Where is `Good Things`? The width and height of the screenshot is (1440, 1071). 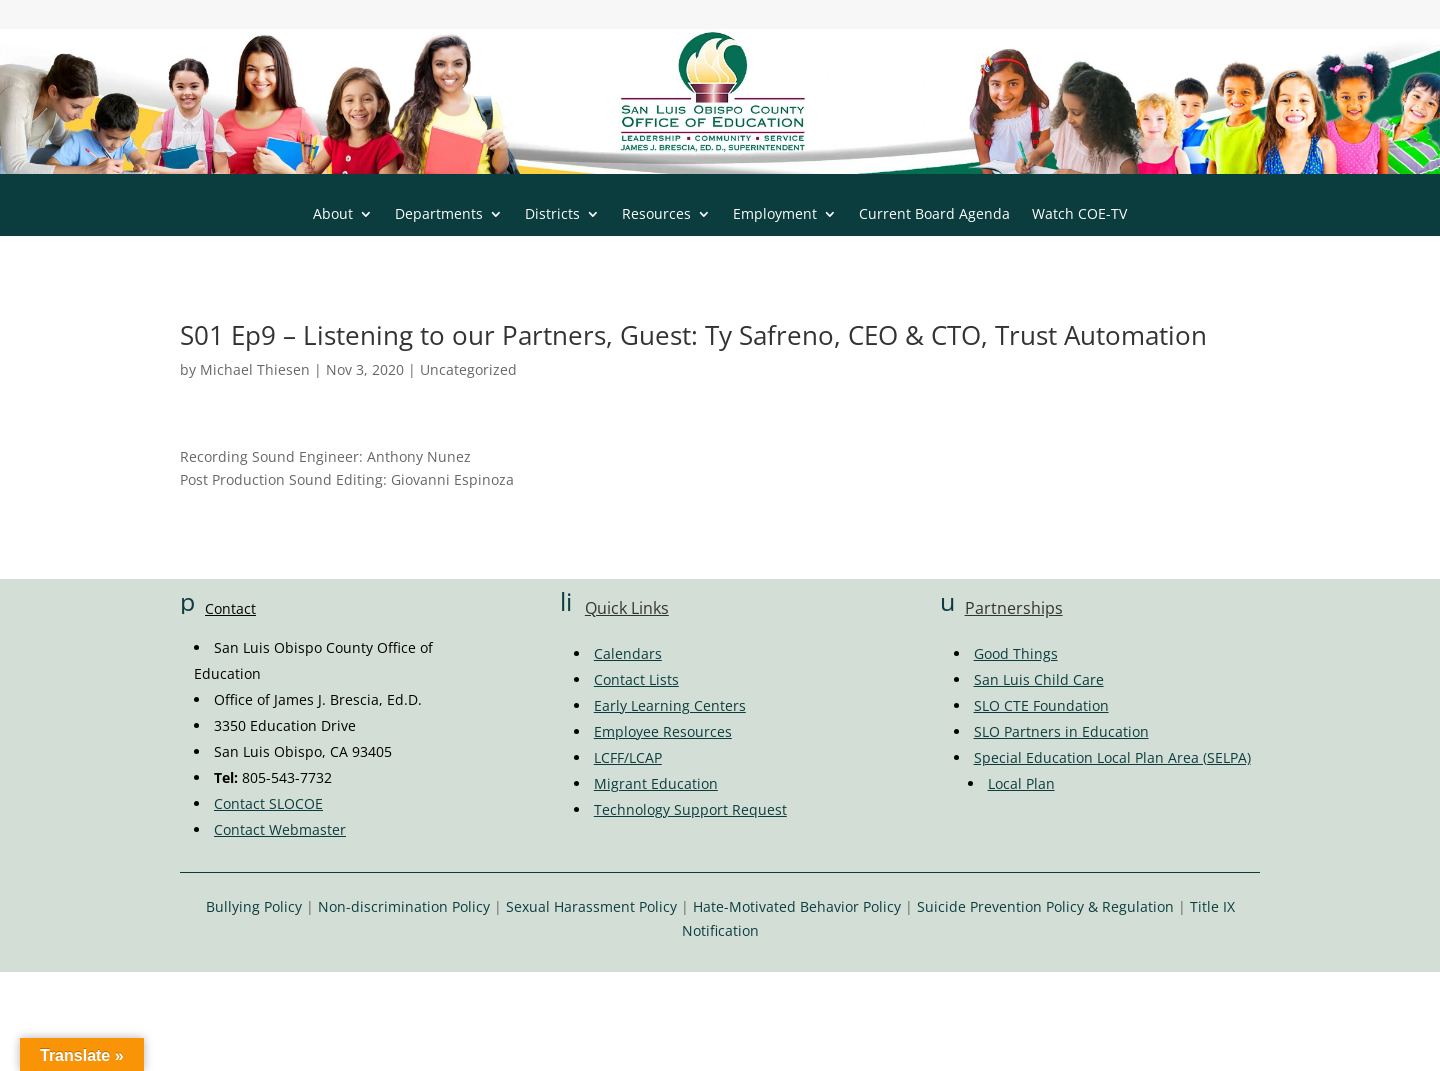 Good Things is located at coordinates (1016, 653).